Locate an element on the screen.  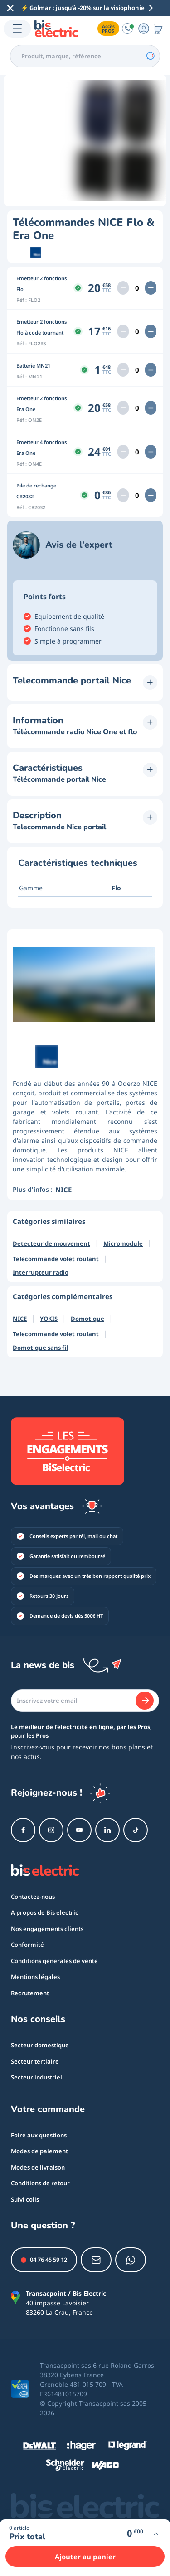
[Voir plus d'infos] is located at coordinates (156, 2534).